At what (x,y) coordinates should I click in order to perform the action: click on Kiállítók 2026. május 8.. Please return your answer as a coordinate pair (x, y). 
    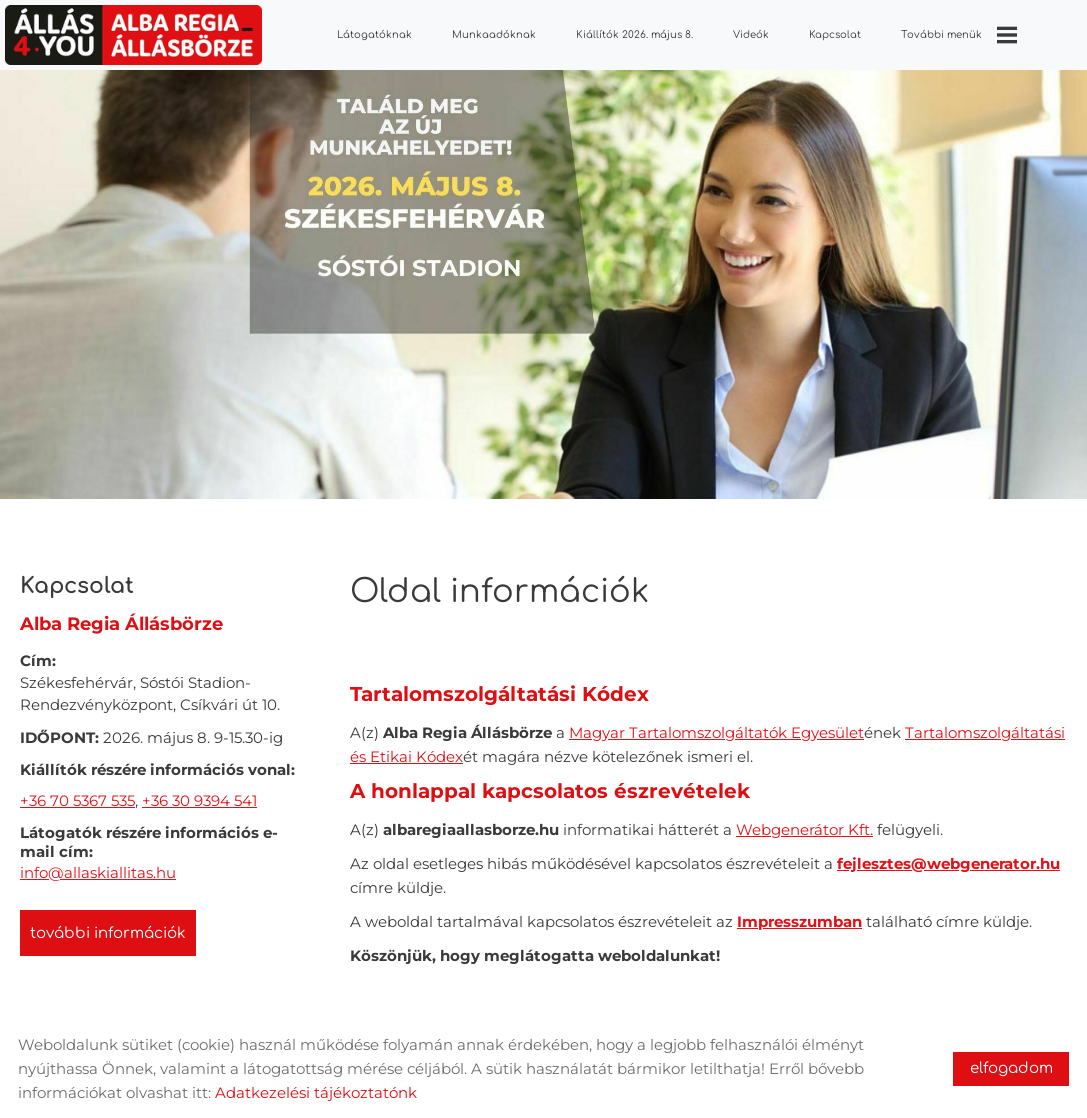
    Looking at the image, I should click on (634, 34).